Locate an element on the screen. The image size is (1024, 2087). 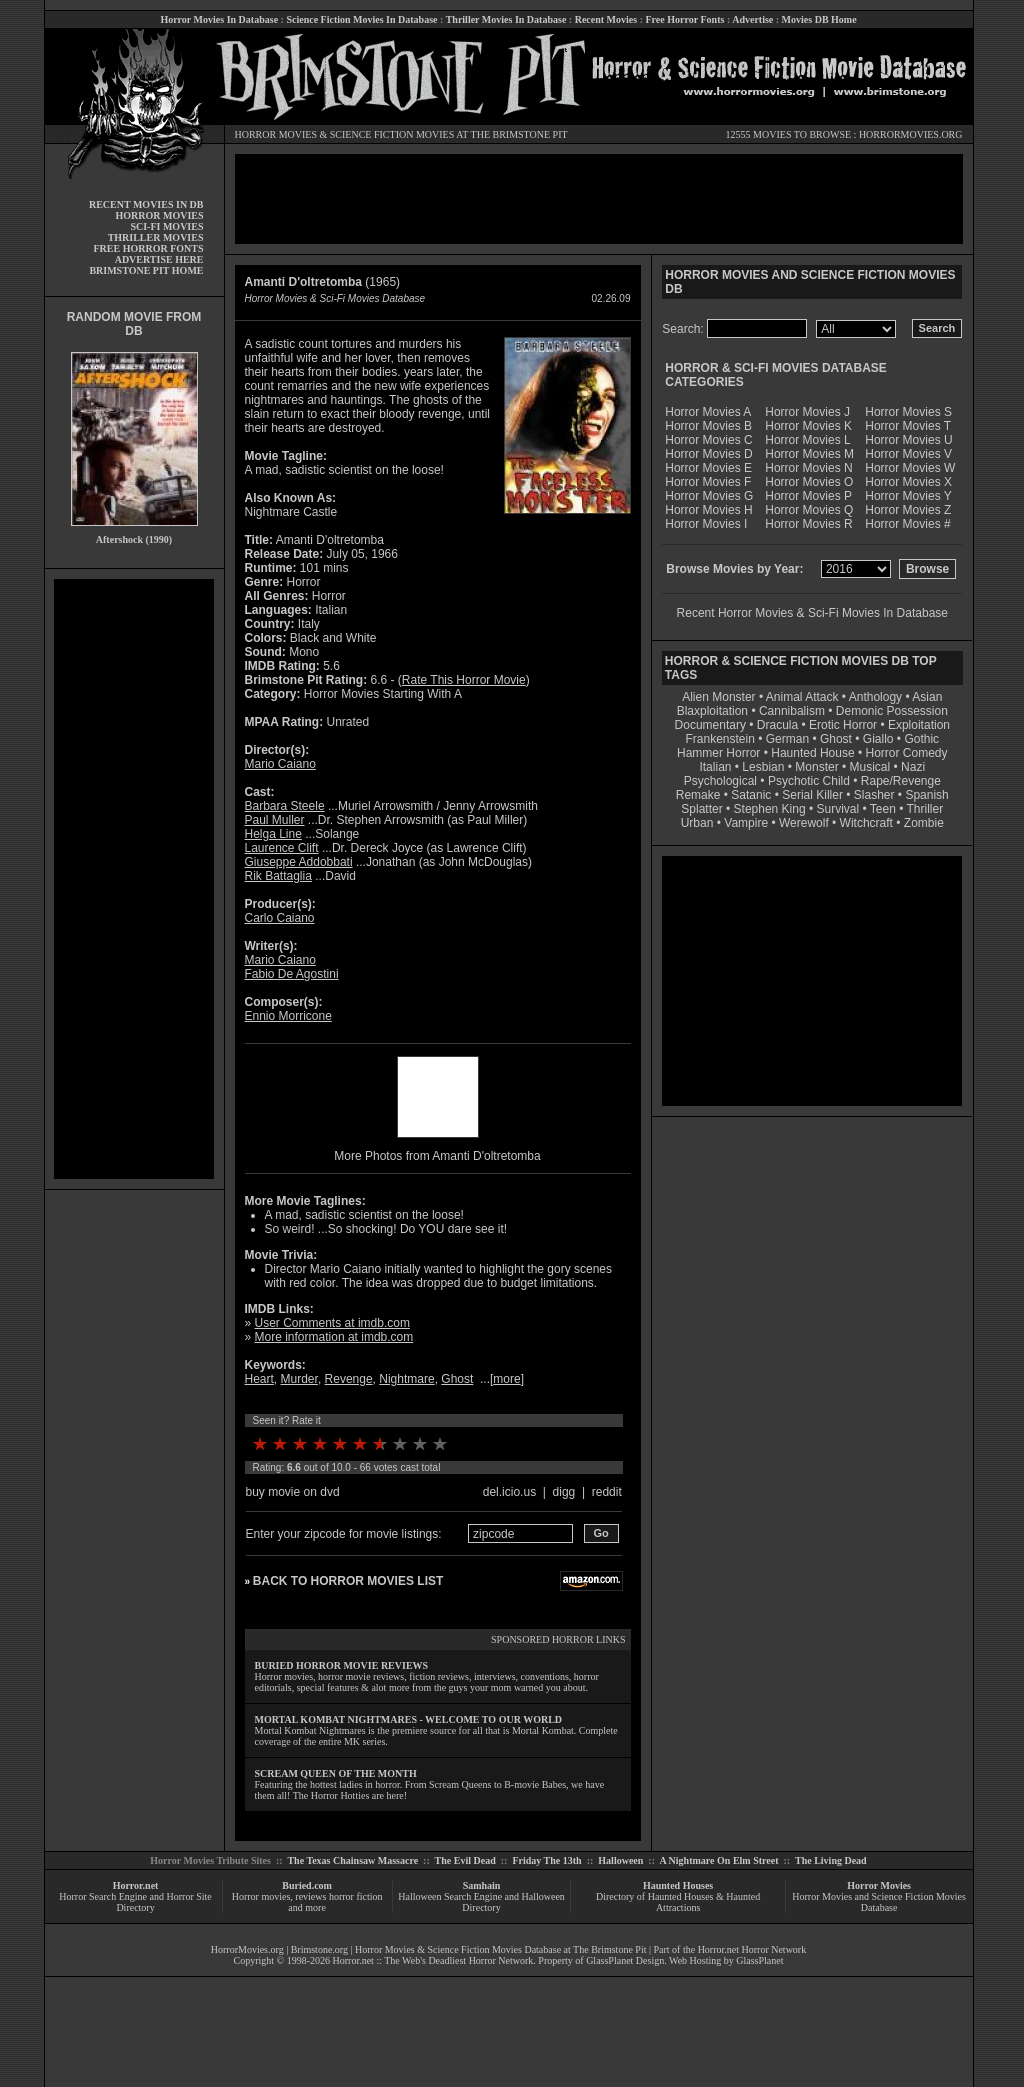
Rape/Revenge is located at coordinates (901, 781).